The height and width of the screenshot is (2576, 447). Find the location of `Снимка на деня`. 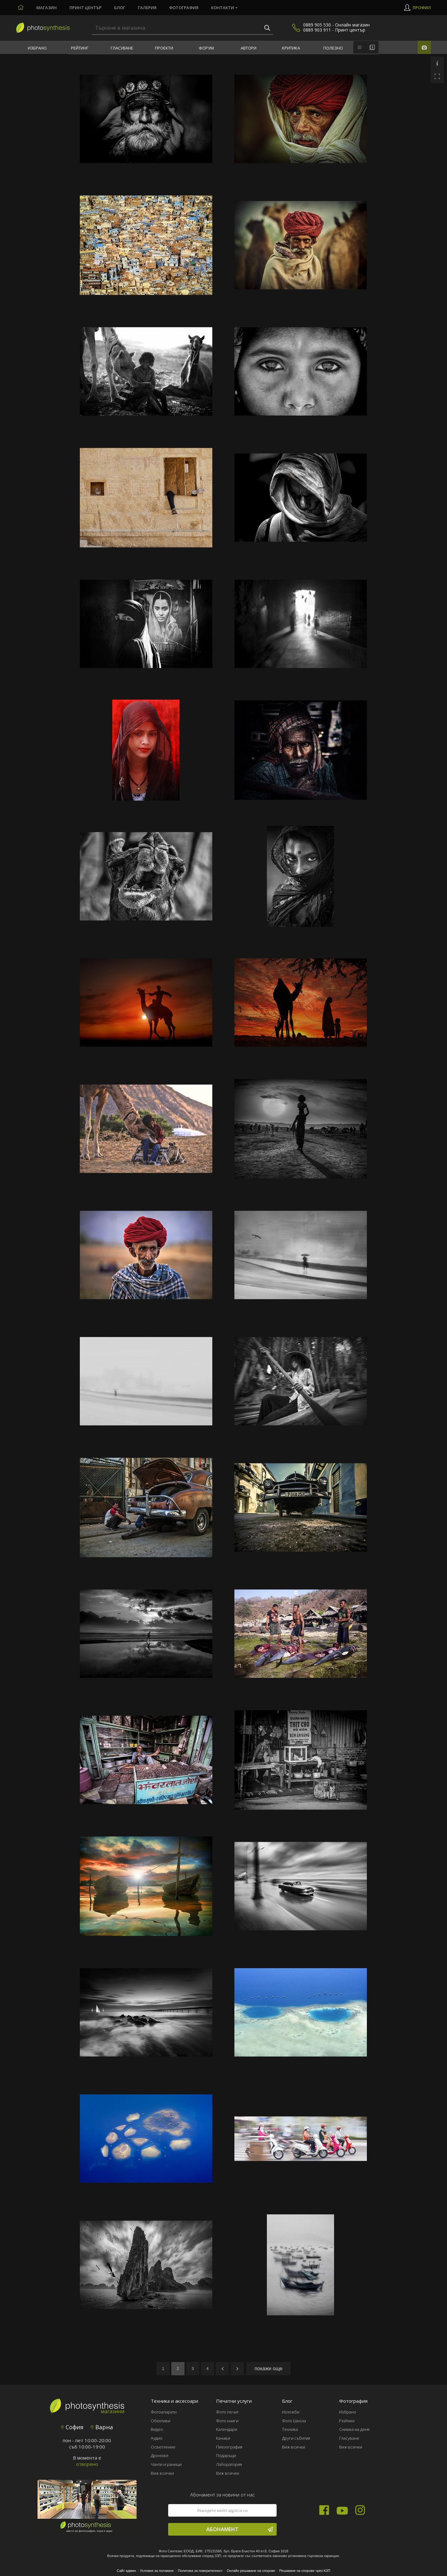

Снимка на деня is located at coordinates (354, 2429).